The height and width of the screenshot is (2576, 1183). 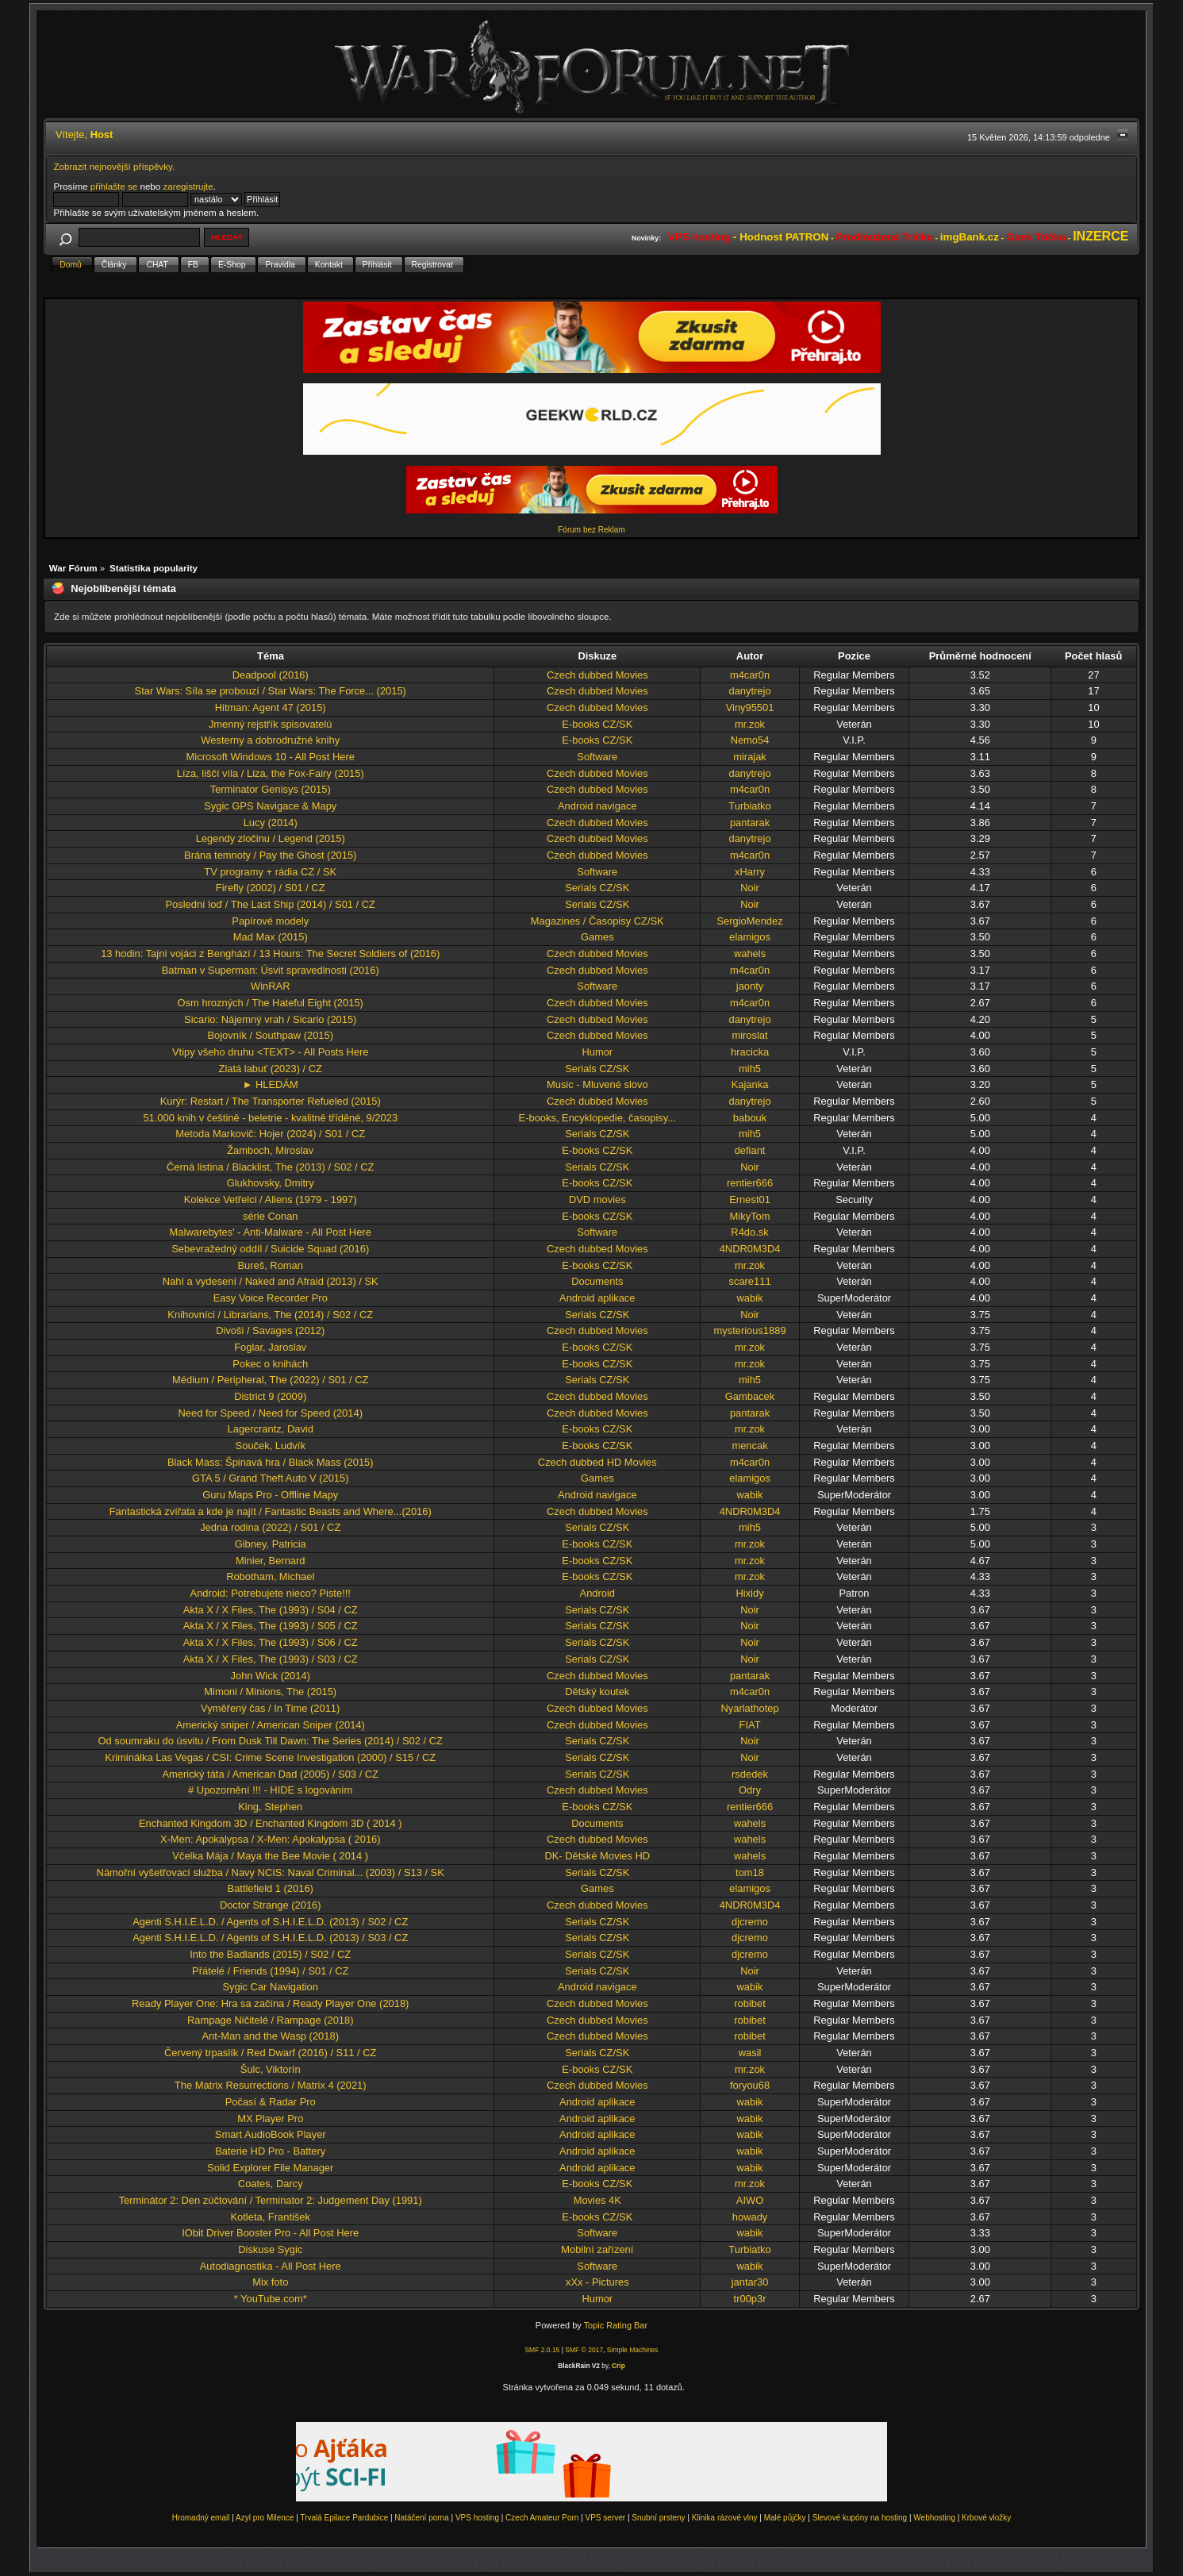 What do you see at coordinates (785, 2517) in the screenshot?
I see `Malé půjčky` at bounding box center [785, 2517].